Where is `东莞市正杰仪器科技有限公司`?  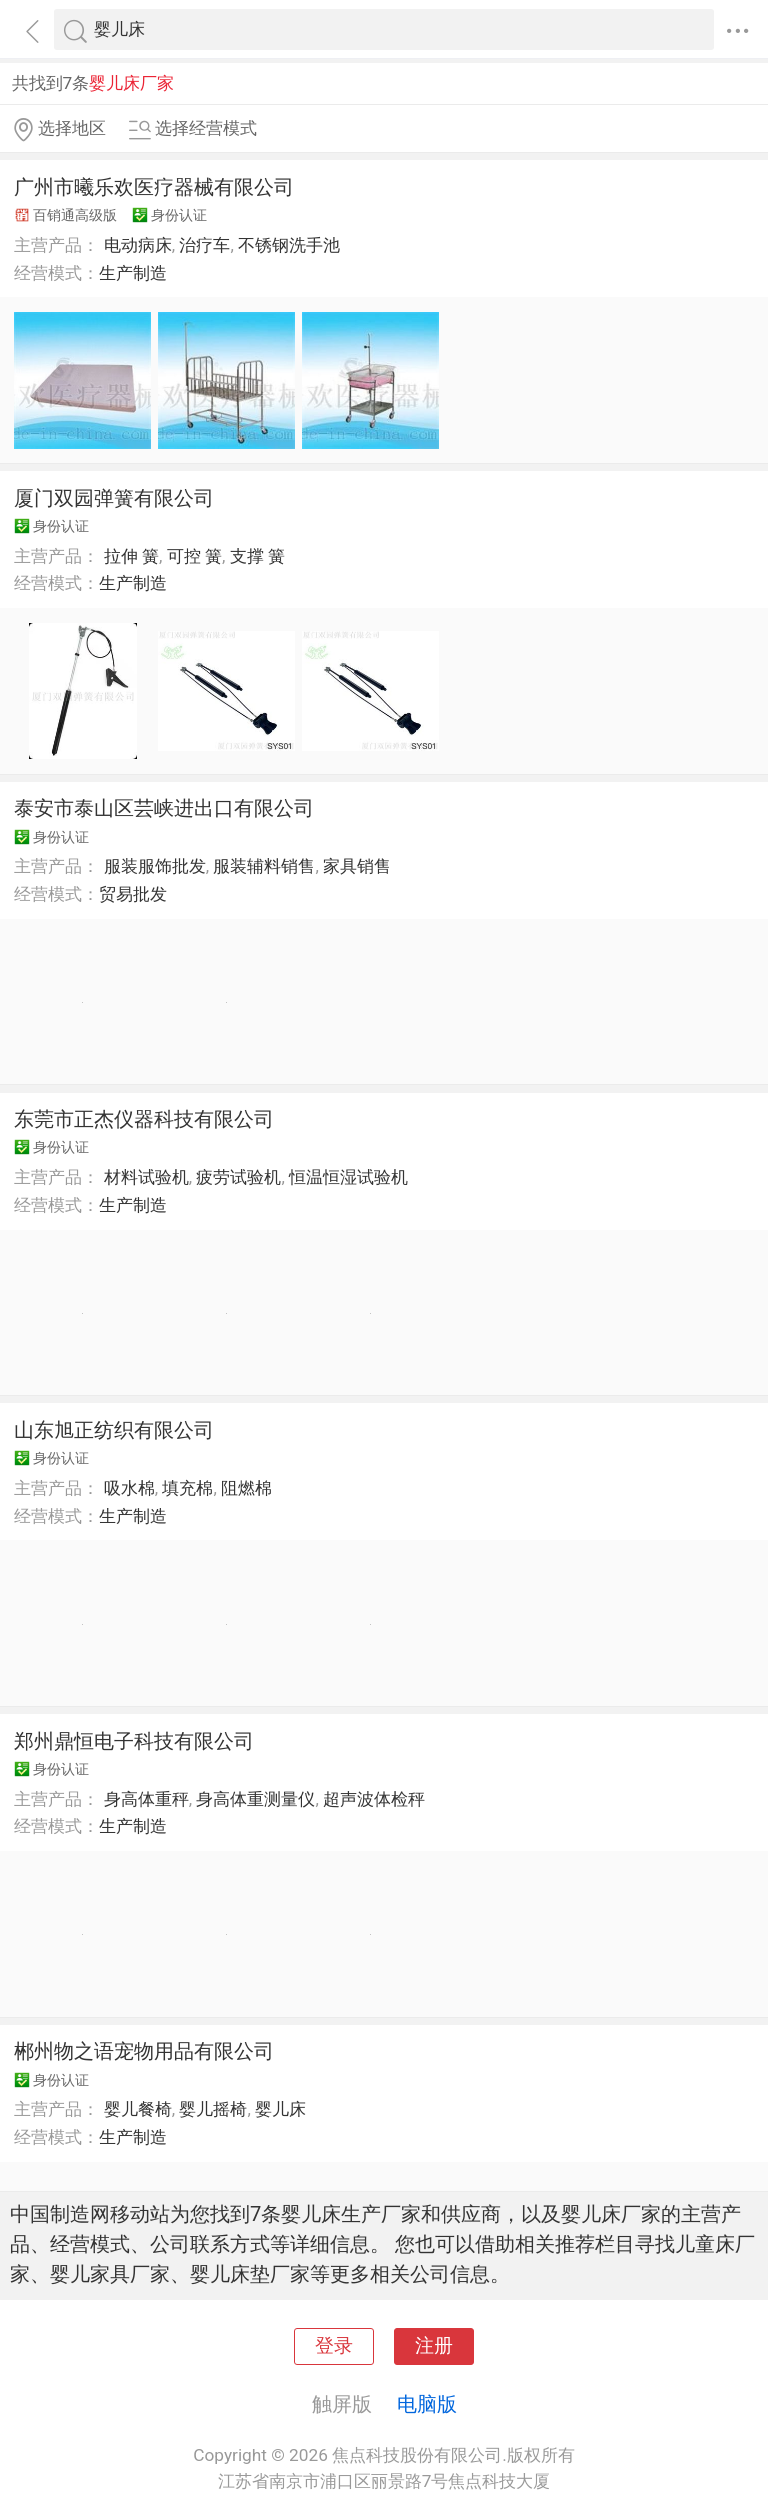 东莞市正杰仪器科技有限公司 is located at coordinates (144, 1119).